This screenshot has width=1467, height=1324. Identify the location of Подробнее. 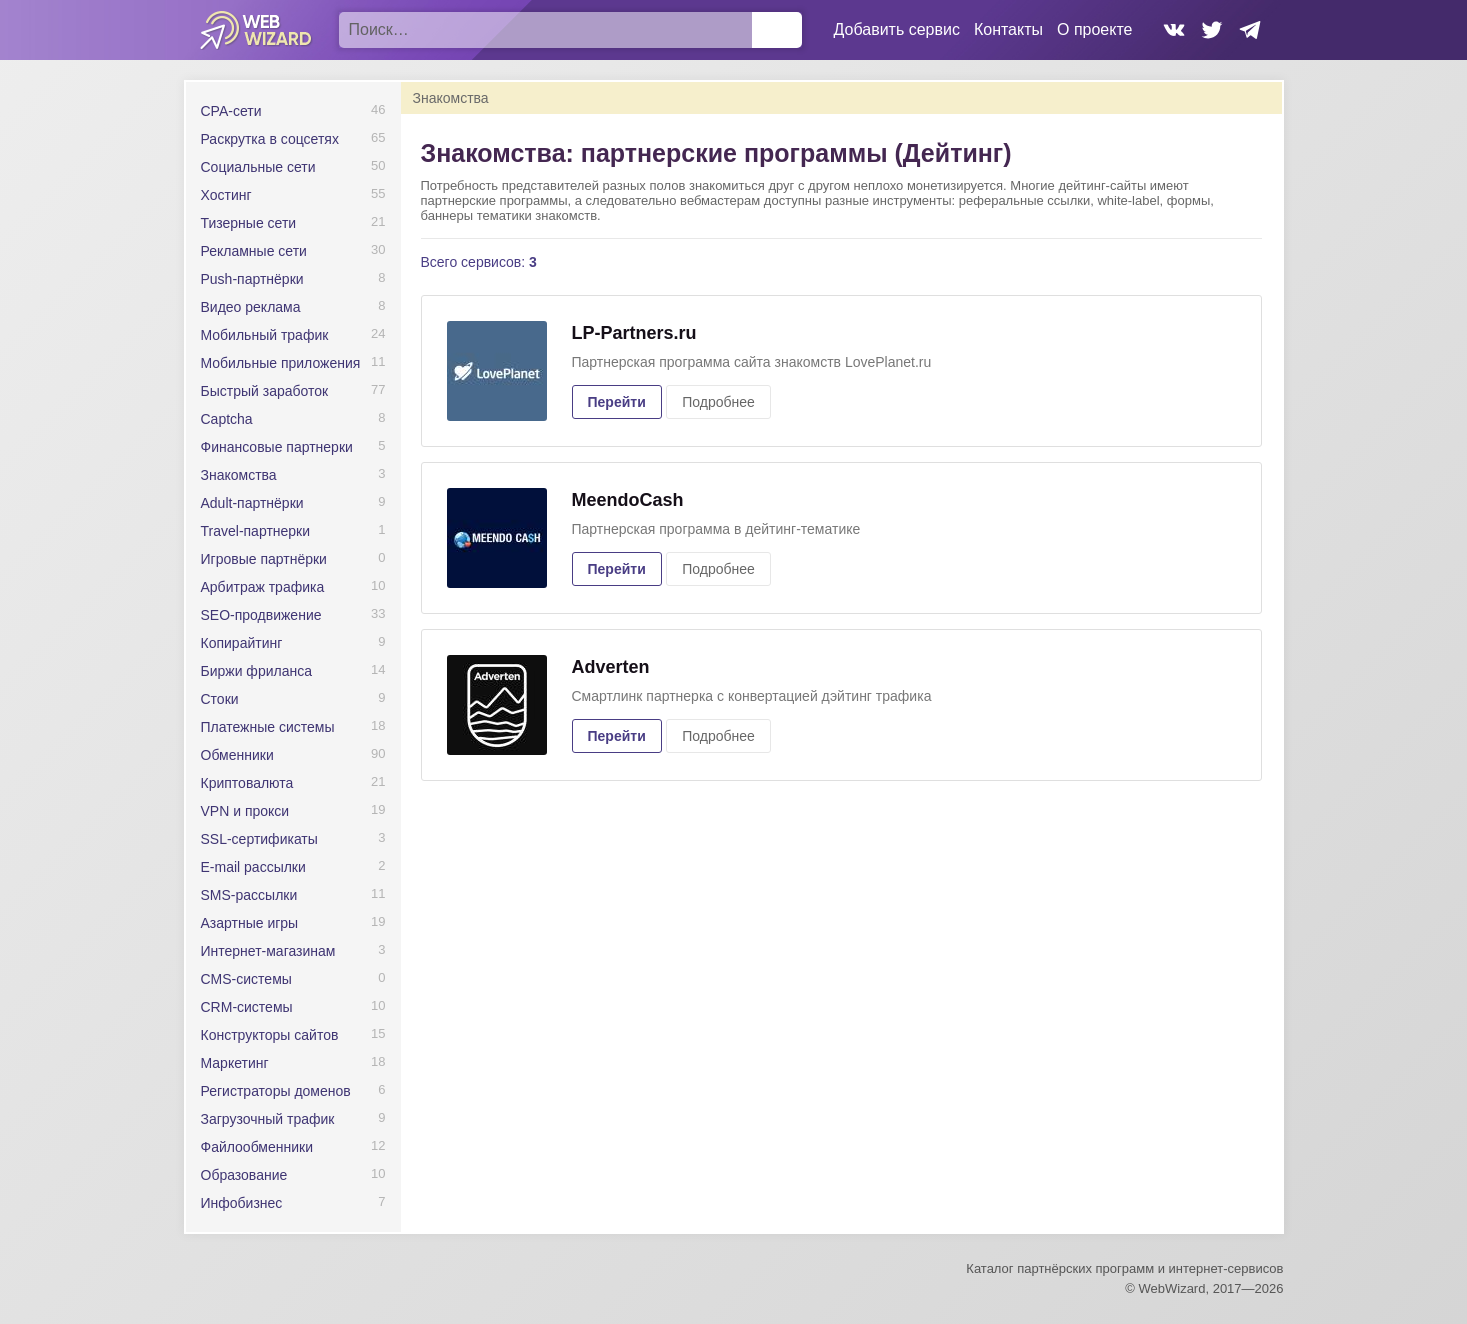
(718, 402).